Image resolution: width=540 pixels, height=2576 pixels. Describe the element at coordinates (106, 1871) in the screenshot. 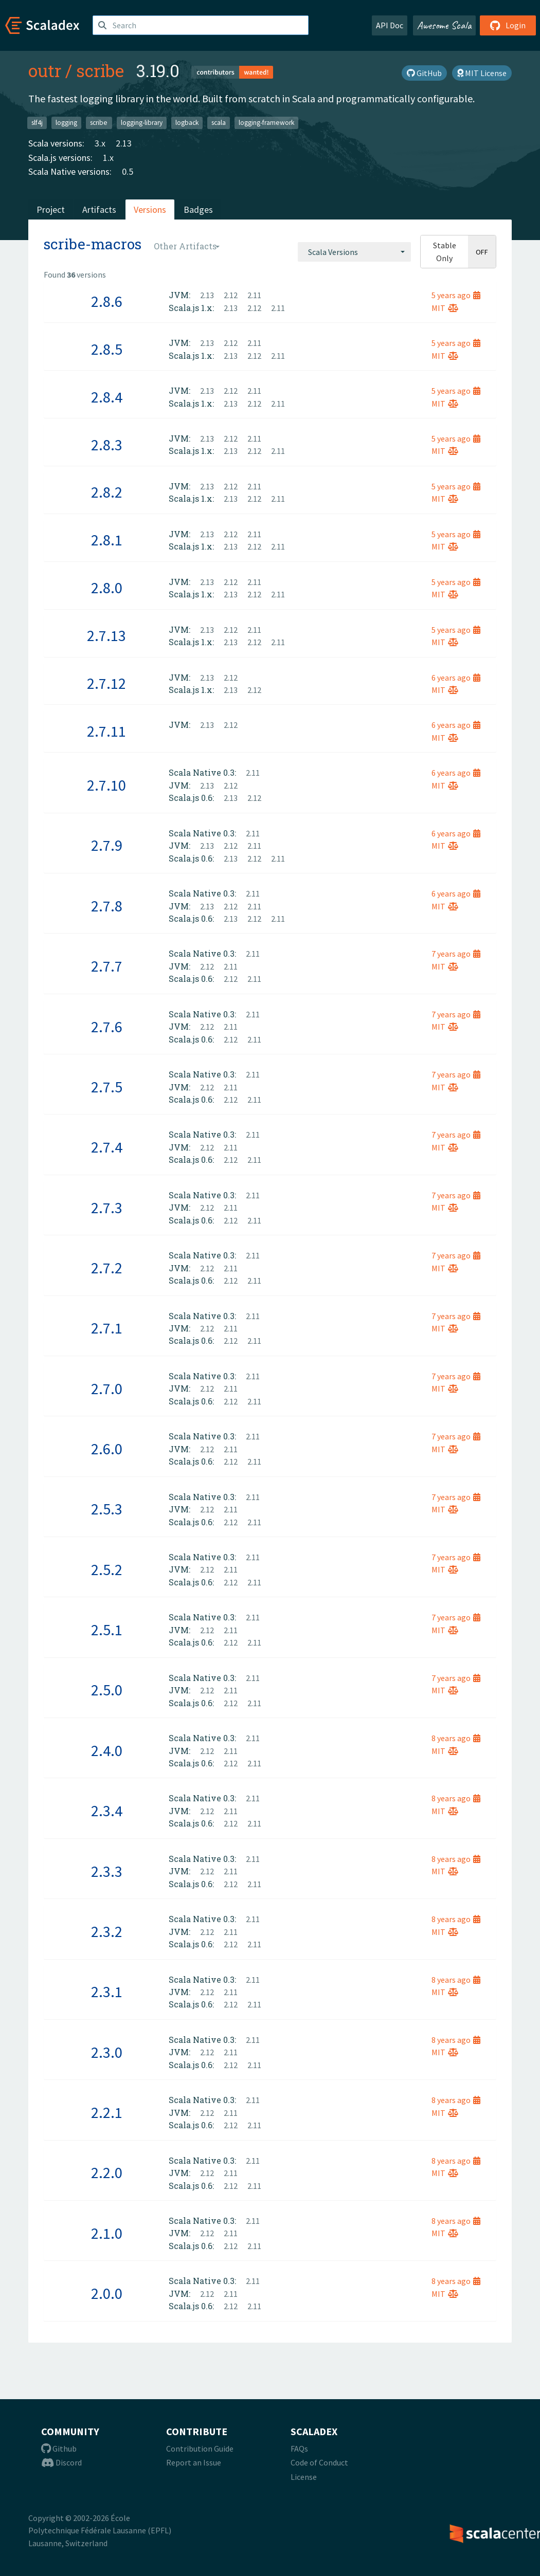

I see `2.3.3` at that location.